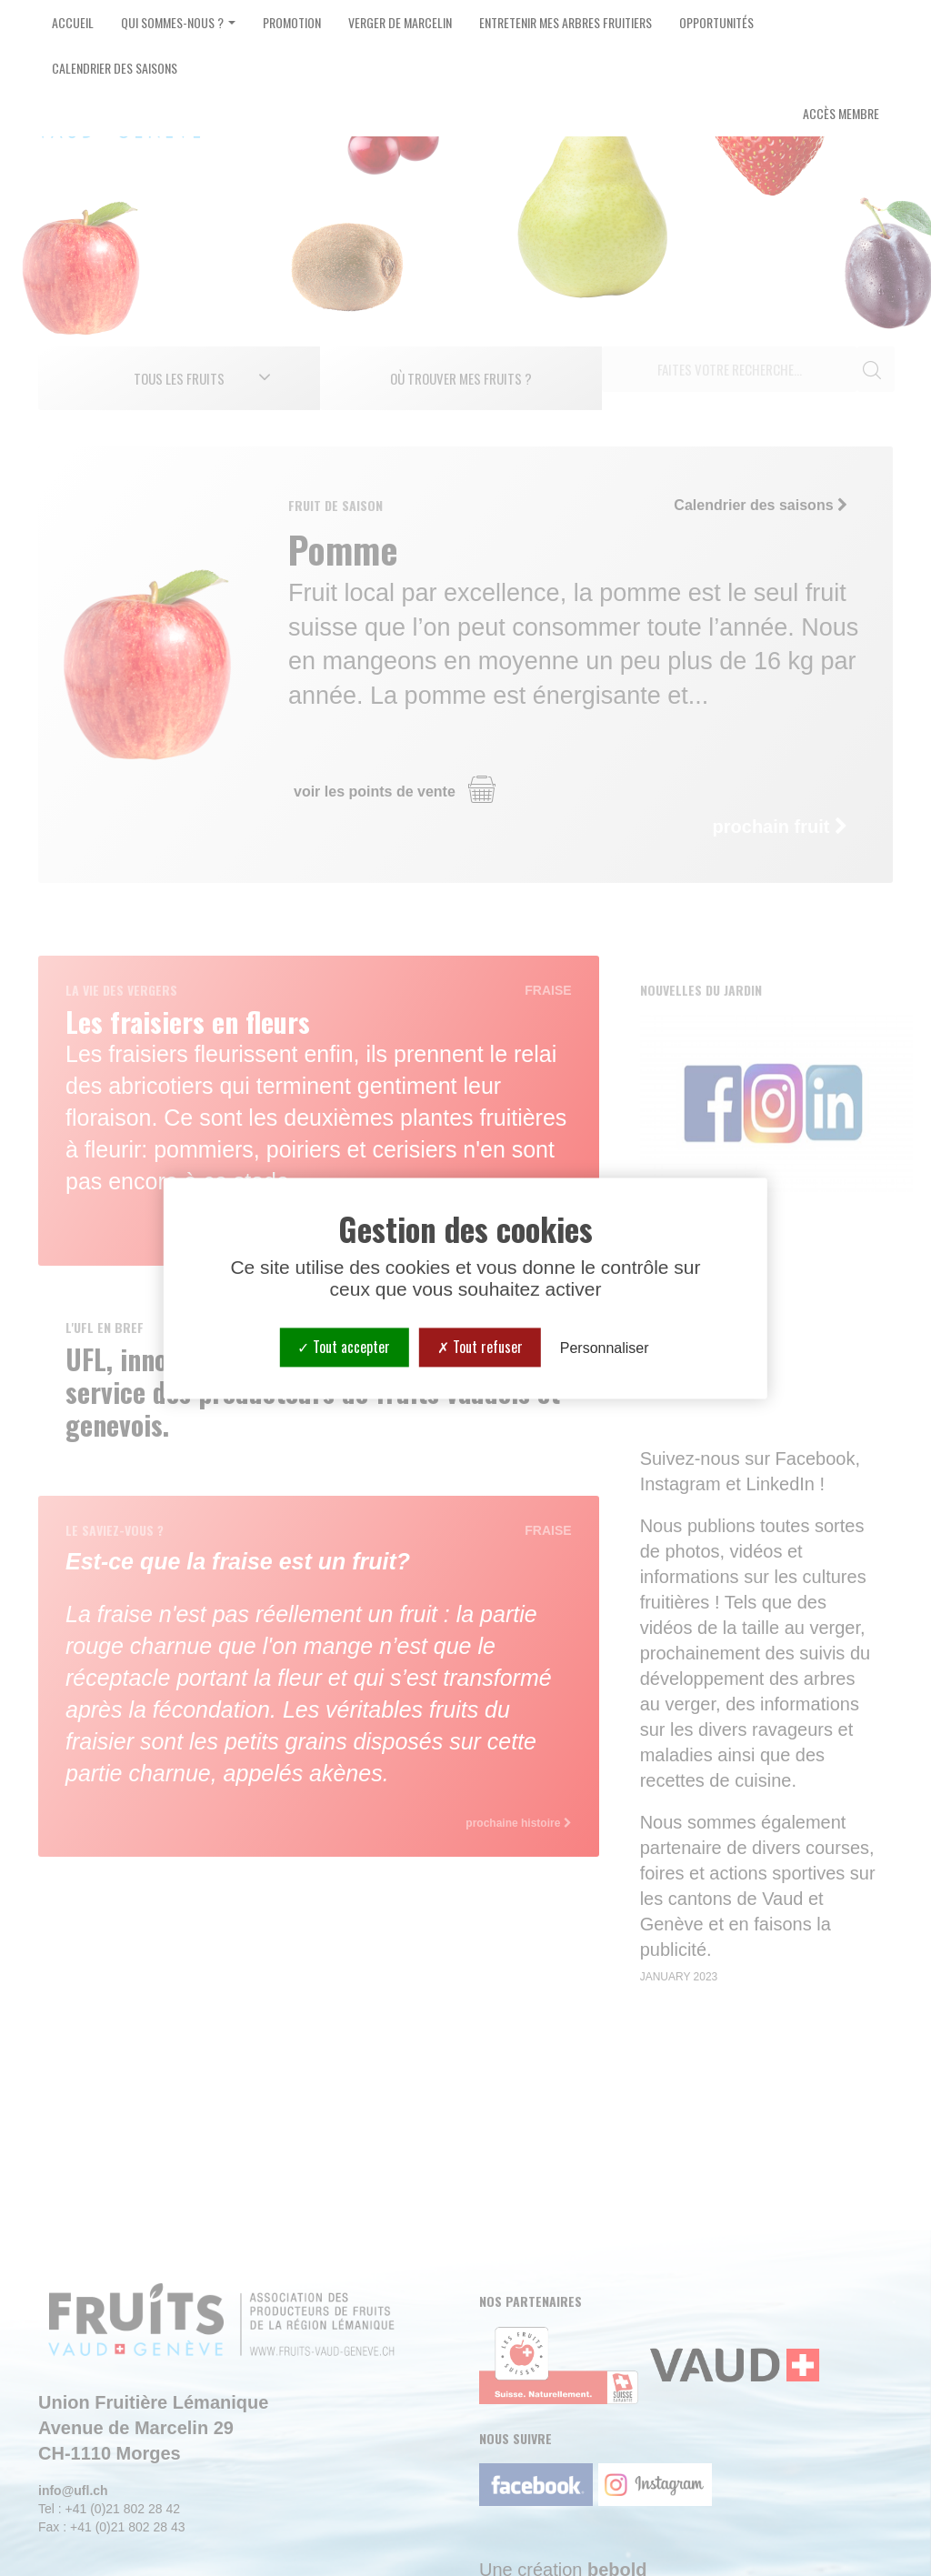 This screenshot has height=2576, width=931. I want to click on Personnaliser [Personnaliser (fenêtre modale)], so click(604, 1348).